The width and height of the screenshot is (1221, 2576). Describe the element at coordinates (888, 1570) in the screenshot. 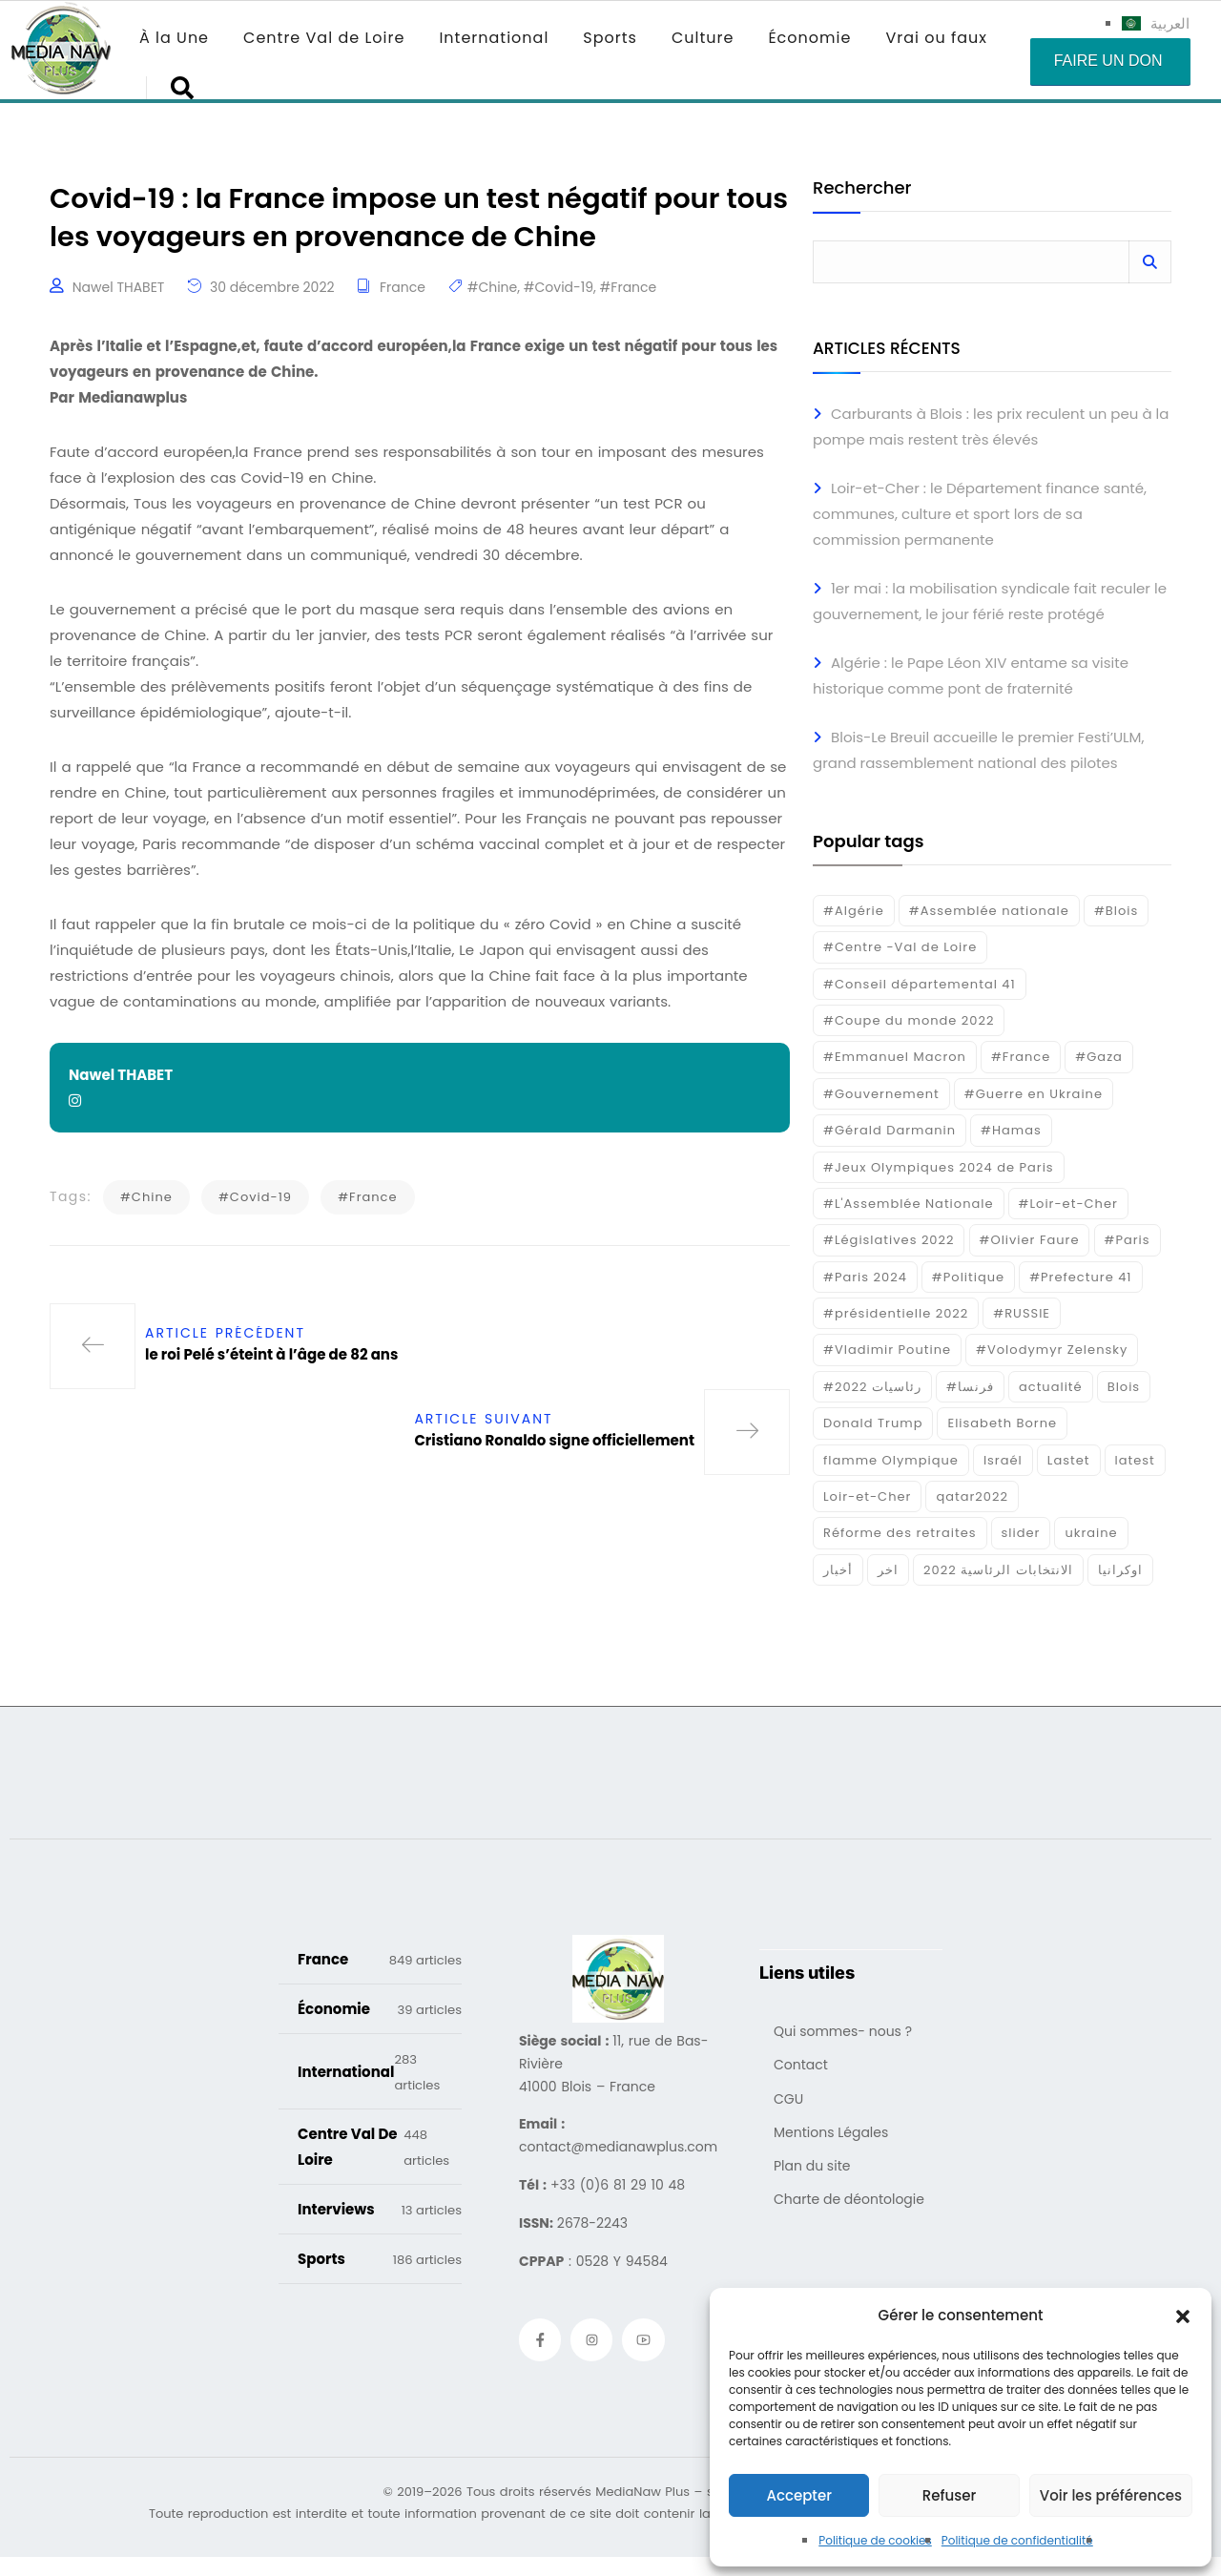

I see `اخر [اخر (120 éléments)]` at that location.